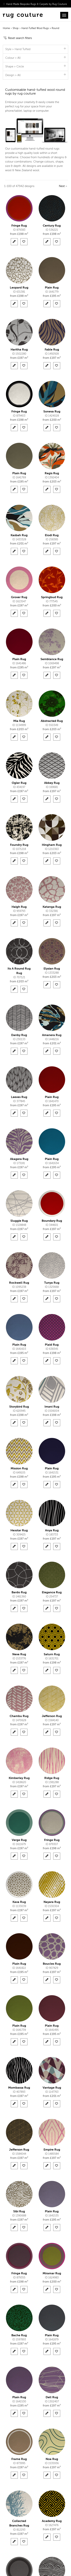  What do you see at coordinates (19, 1840) in the screenshot?
I see `Verge Rug` at bounding box center [19, 1840].